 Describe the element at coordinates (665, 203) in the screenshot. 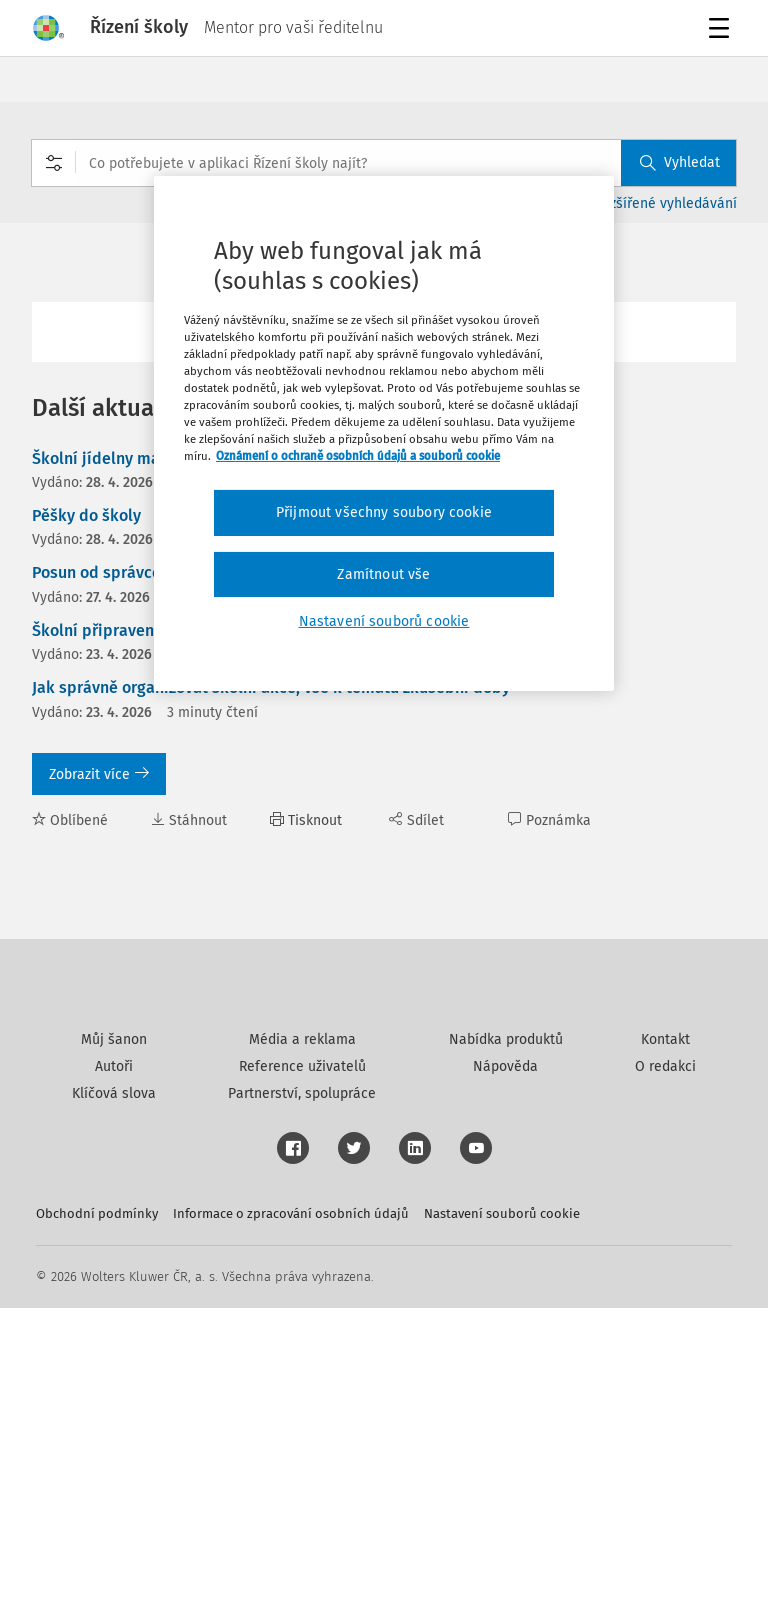

I see `Rozšířené vyhledávání` at that location.